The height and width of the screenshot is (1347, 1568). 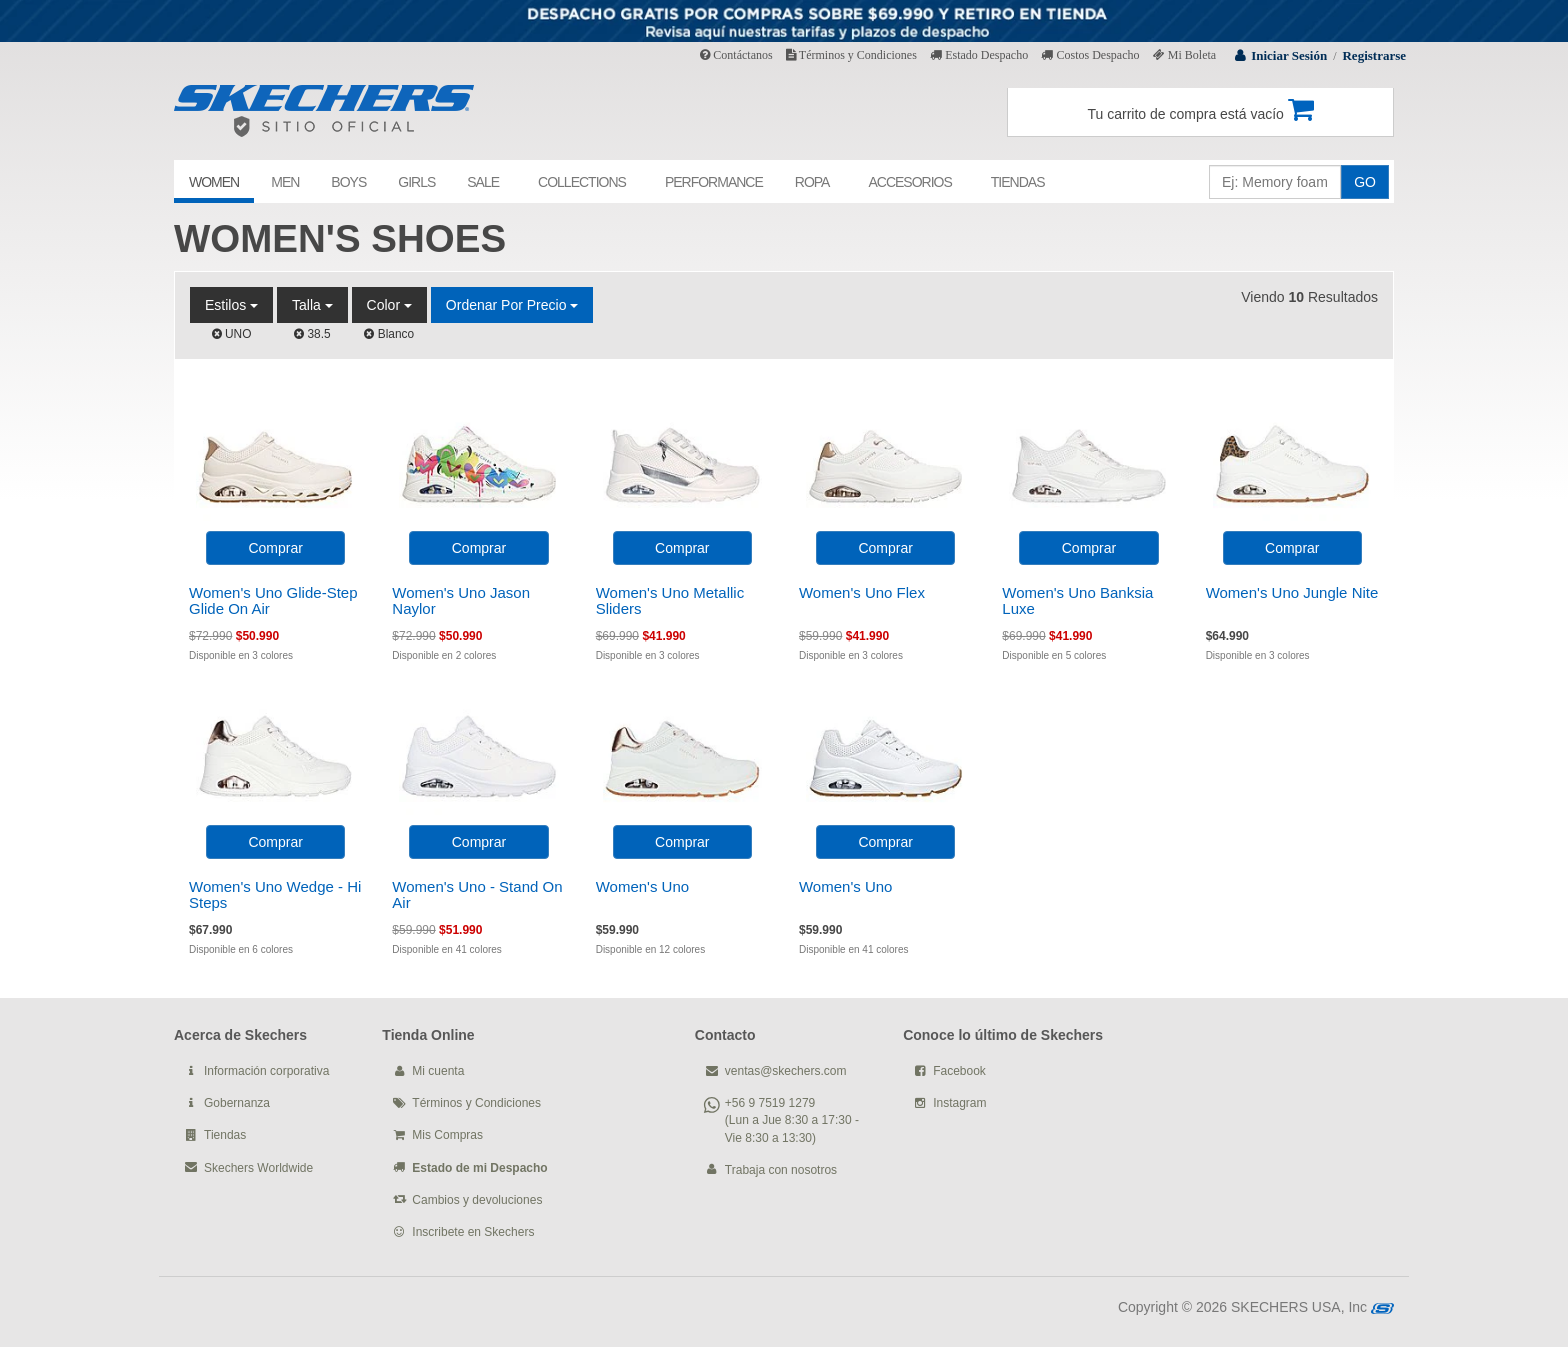 What do you see at coordinates (477, 1200) in the screenshot?
I see `Cambios y devoluciones` at bounding box center [477, 1200].